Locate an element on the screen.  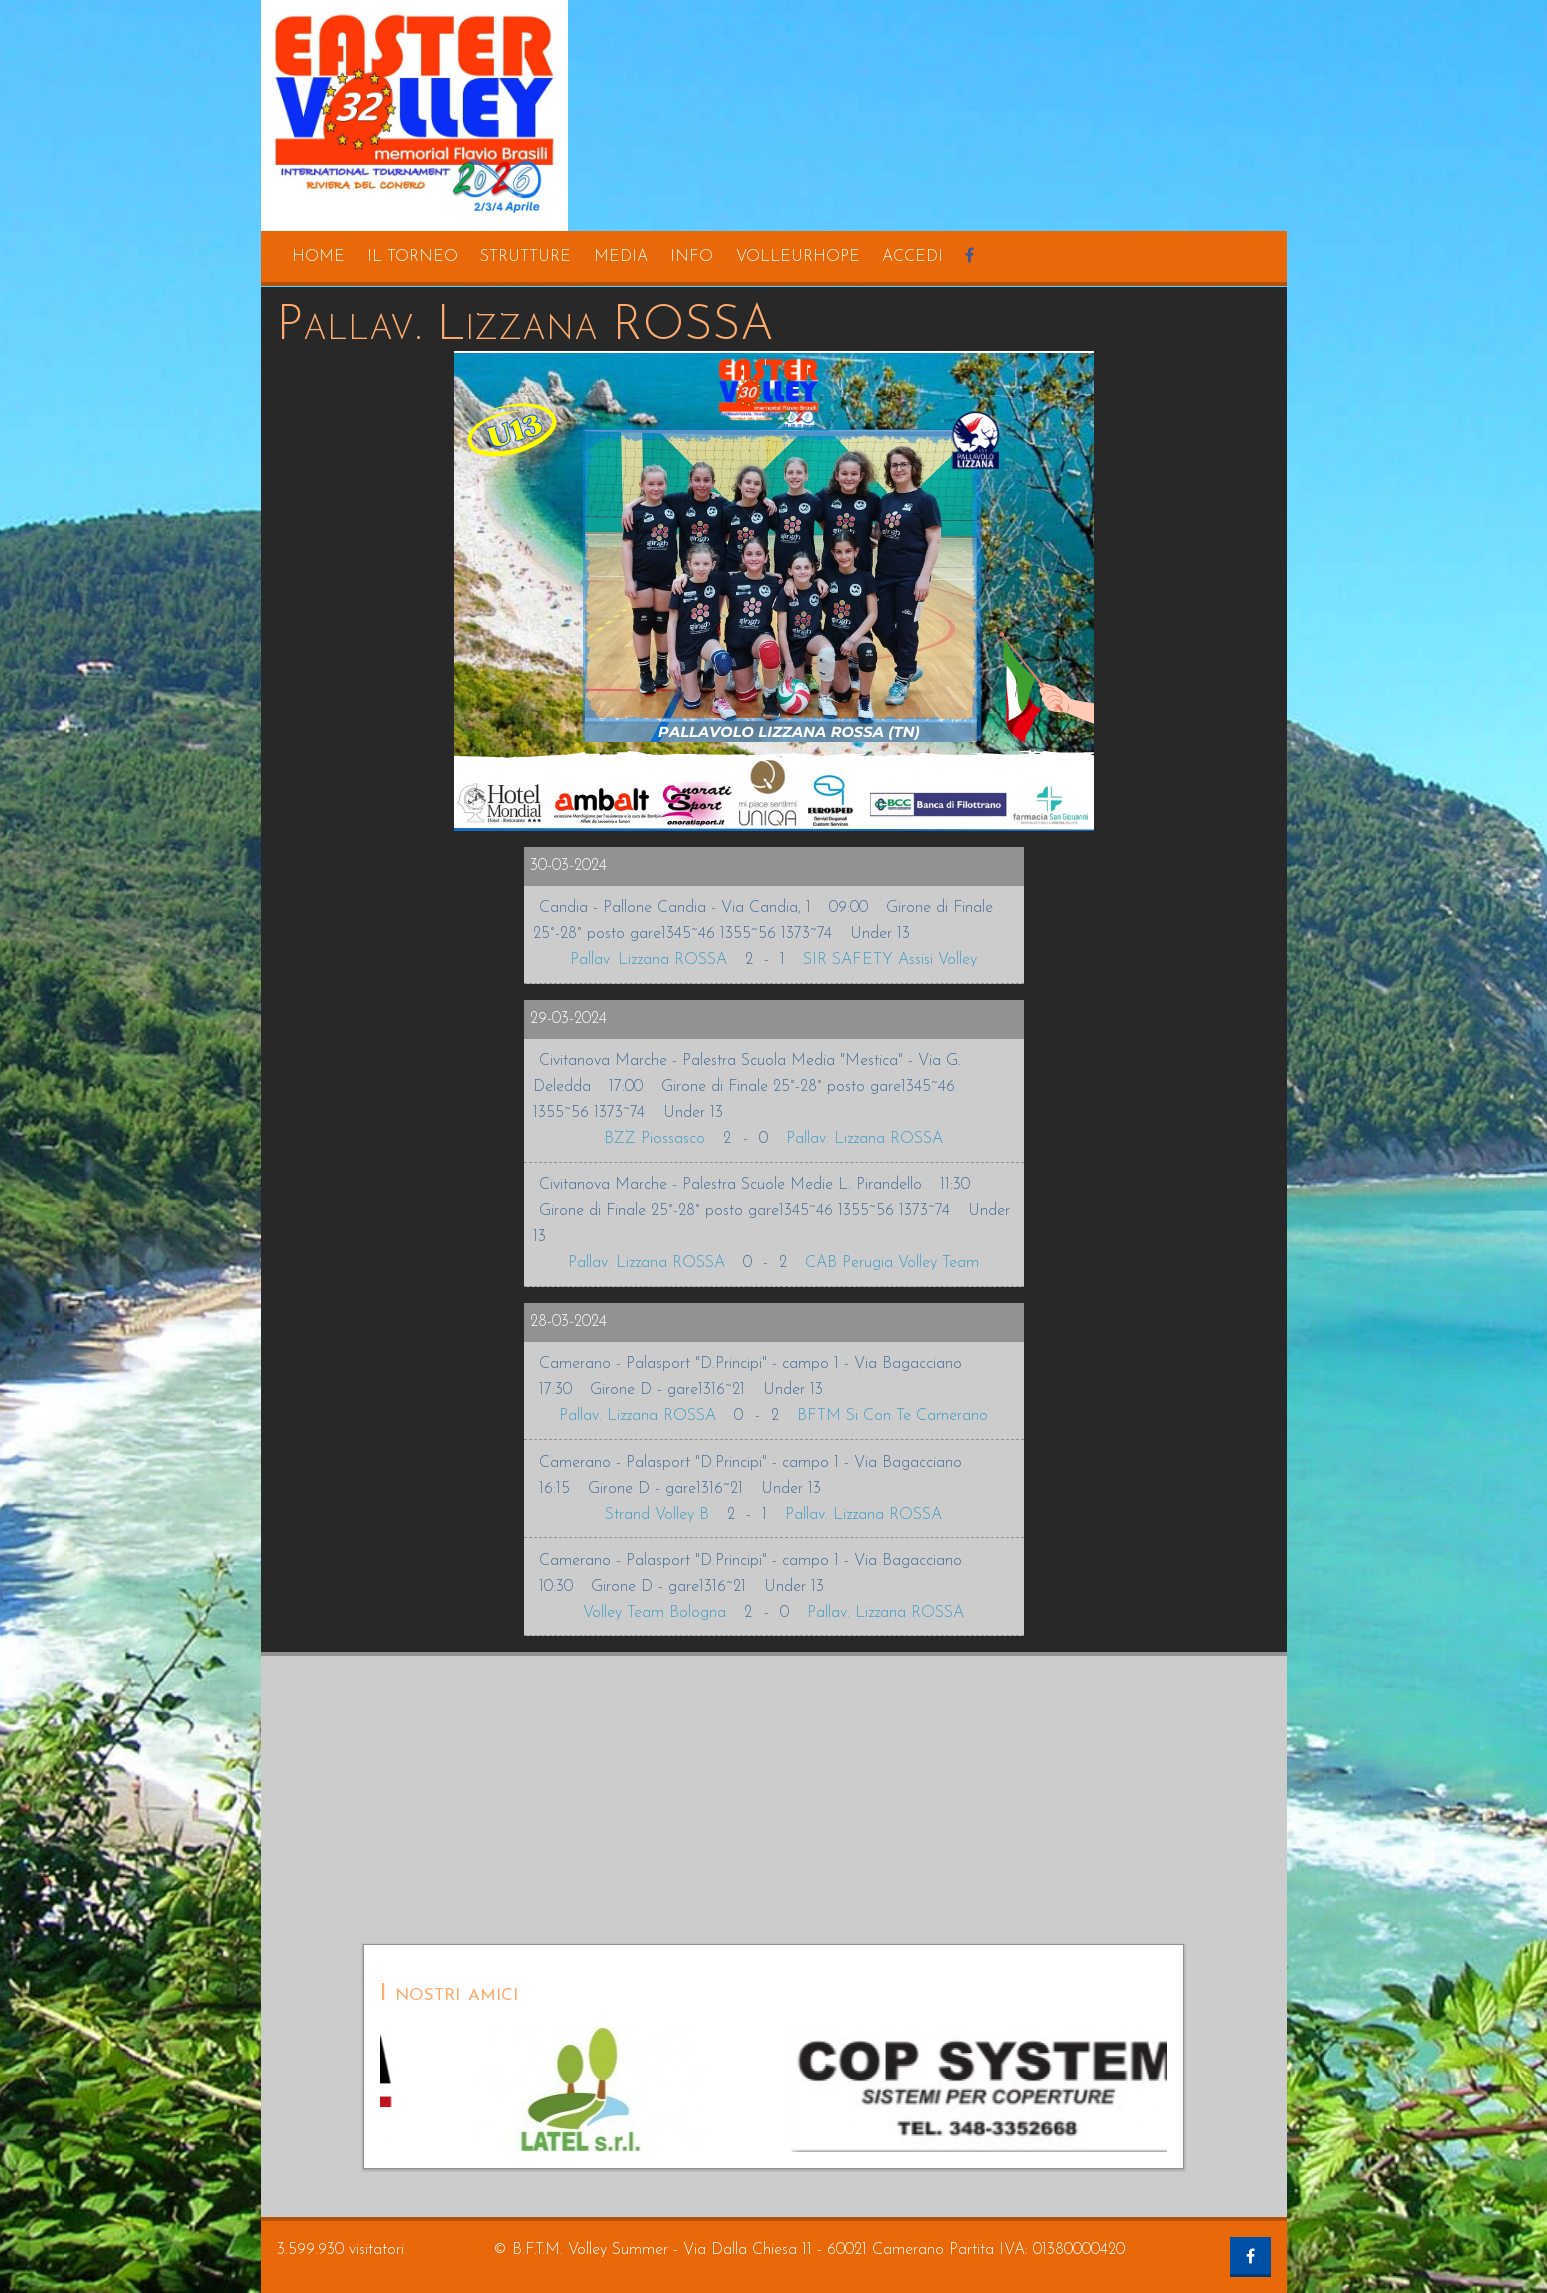
strutture is located at coordinates (525, 257).